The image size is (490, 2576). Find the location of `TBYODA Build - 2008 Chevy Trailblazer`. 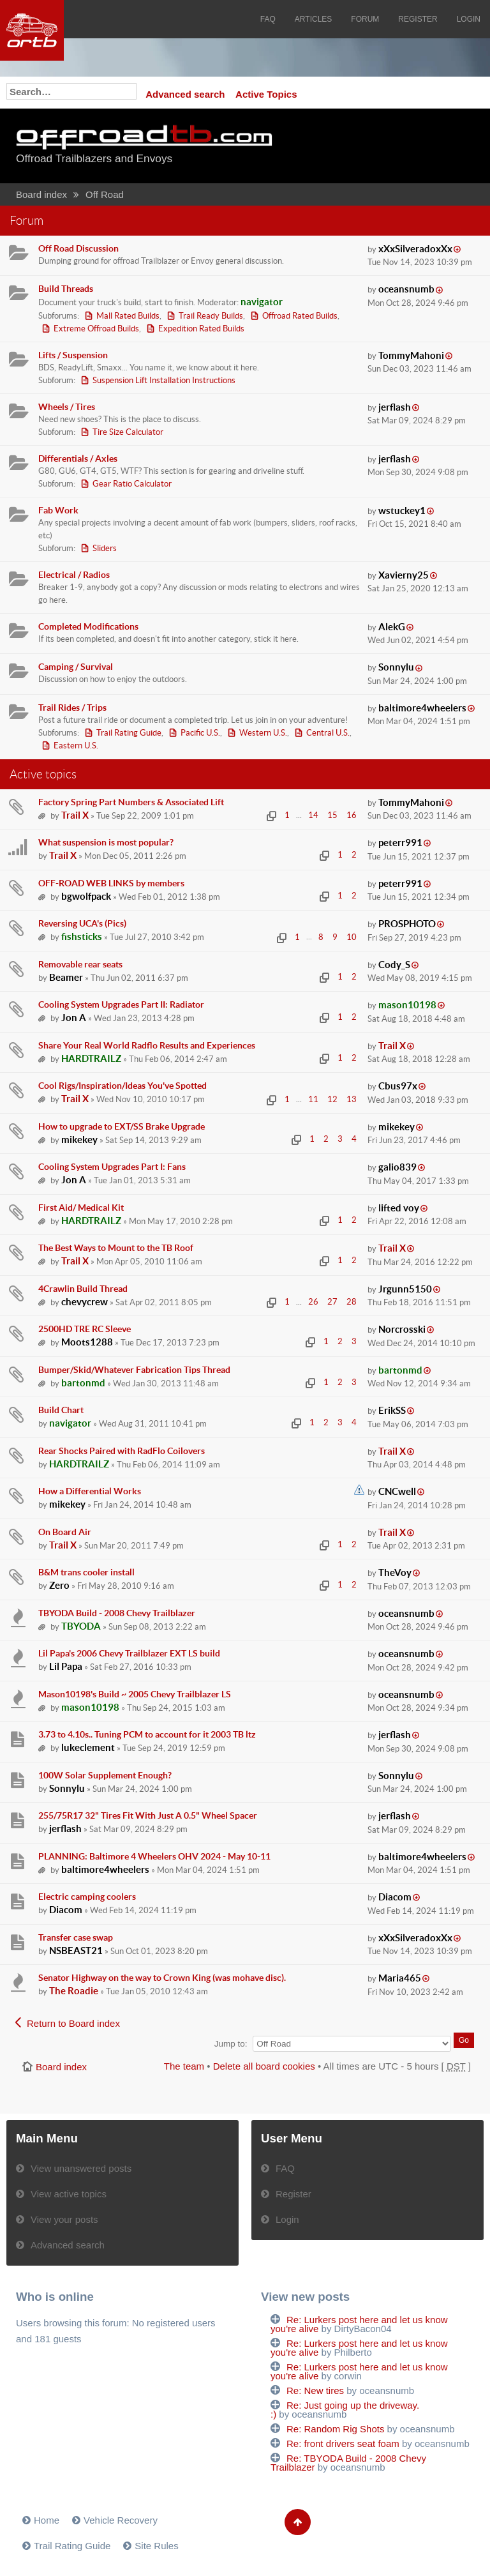

TBYODA Build - 2008 Chevy Trailblazer is located at coordinates (116, 1613).